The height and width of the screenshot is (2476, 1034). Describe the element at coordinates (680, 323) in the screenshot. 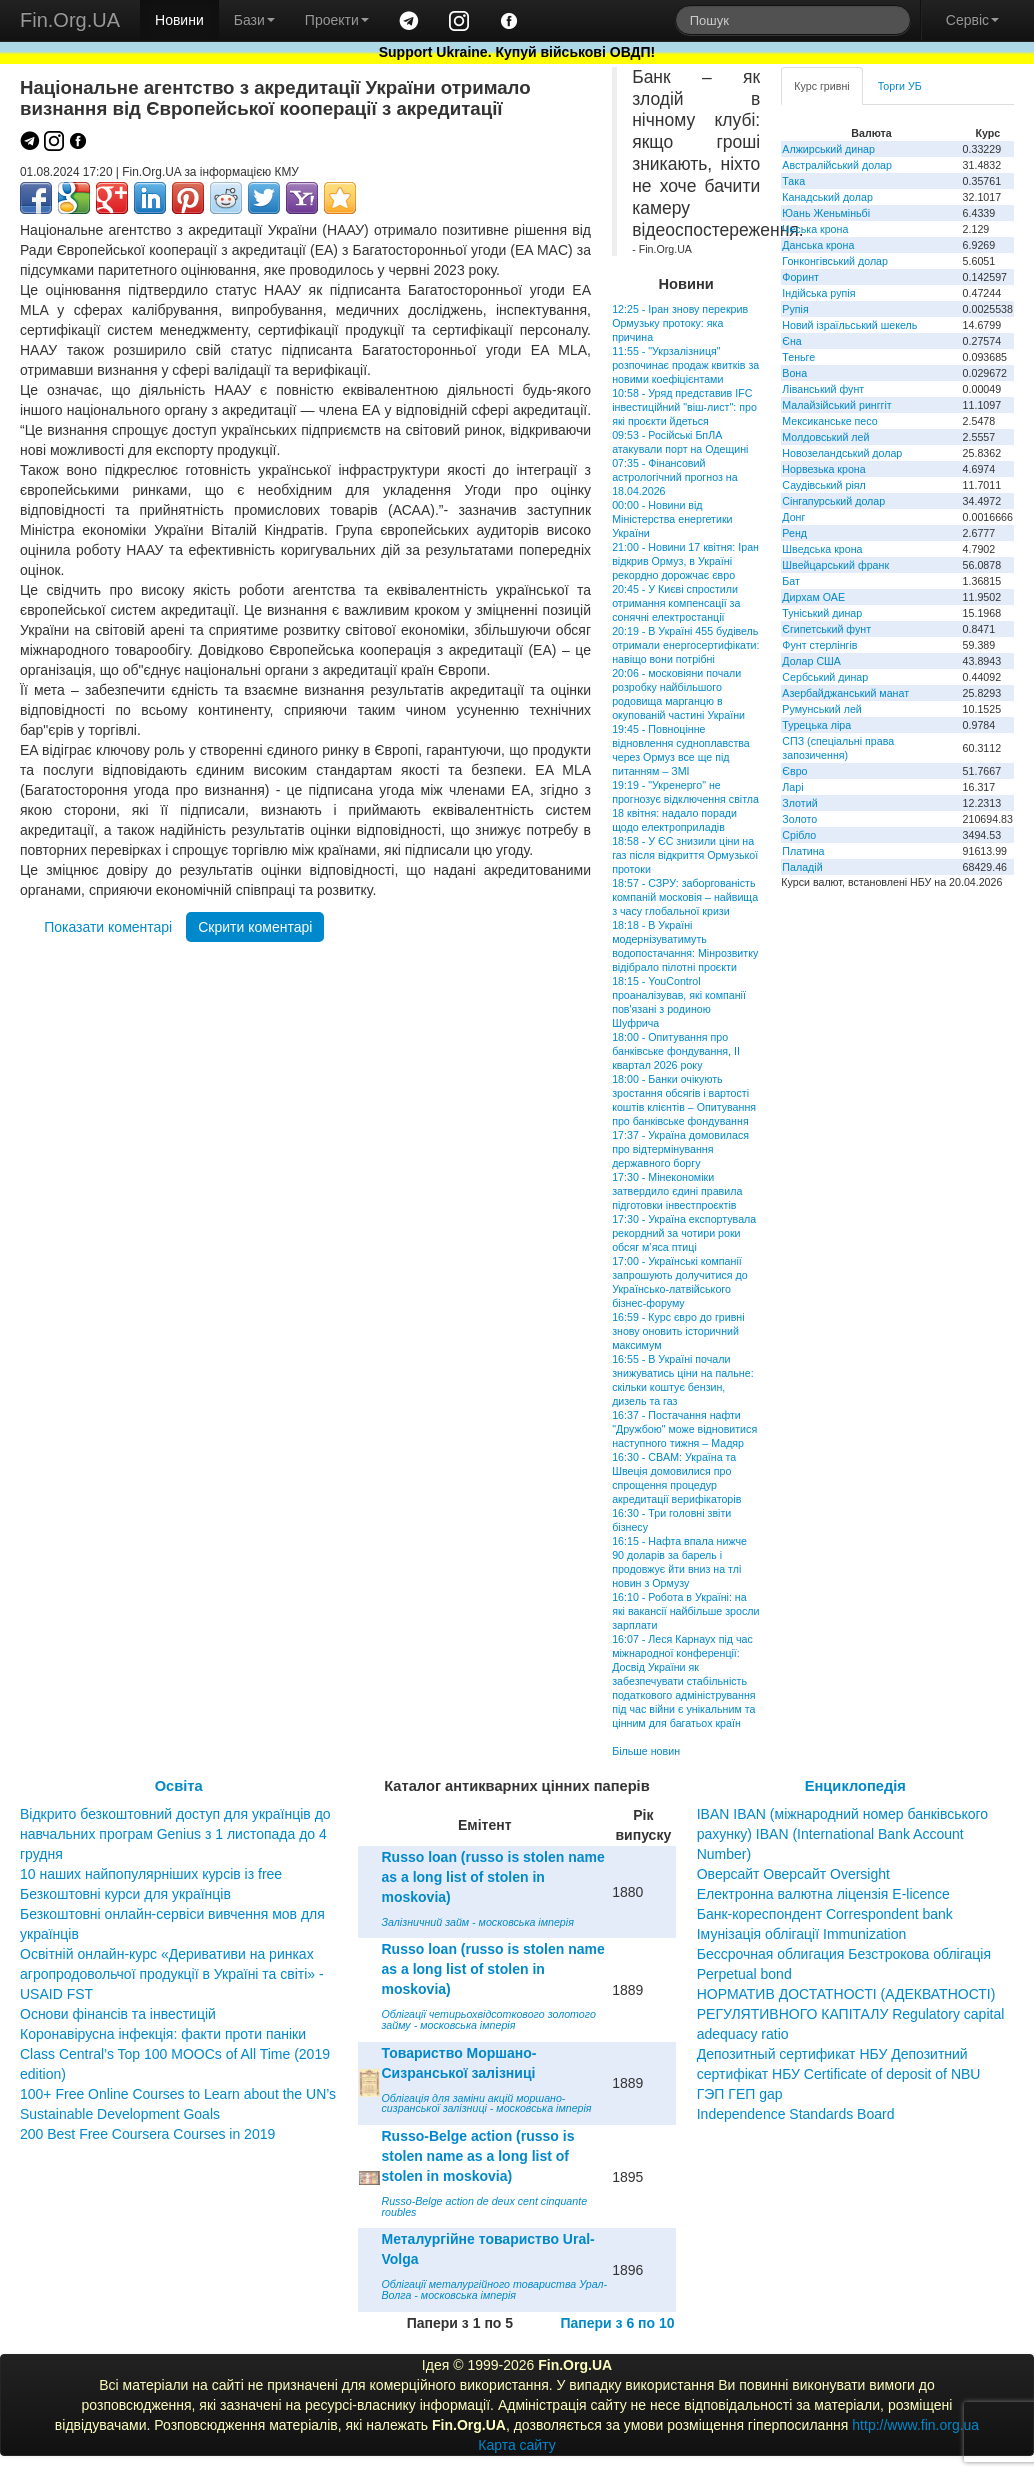

I see `12:25 - Іран знову перекрив Ормузьку протоку: яка причина` at that location.